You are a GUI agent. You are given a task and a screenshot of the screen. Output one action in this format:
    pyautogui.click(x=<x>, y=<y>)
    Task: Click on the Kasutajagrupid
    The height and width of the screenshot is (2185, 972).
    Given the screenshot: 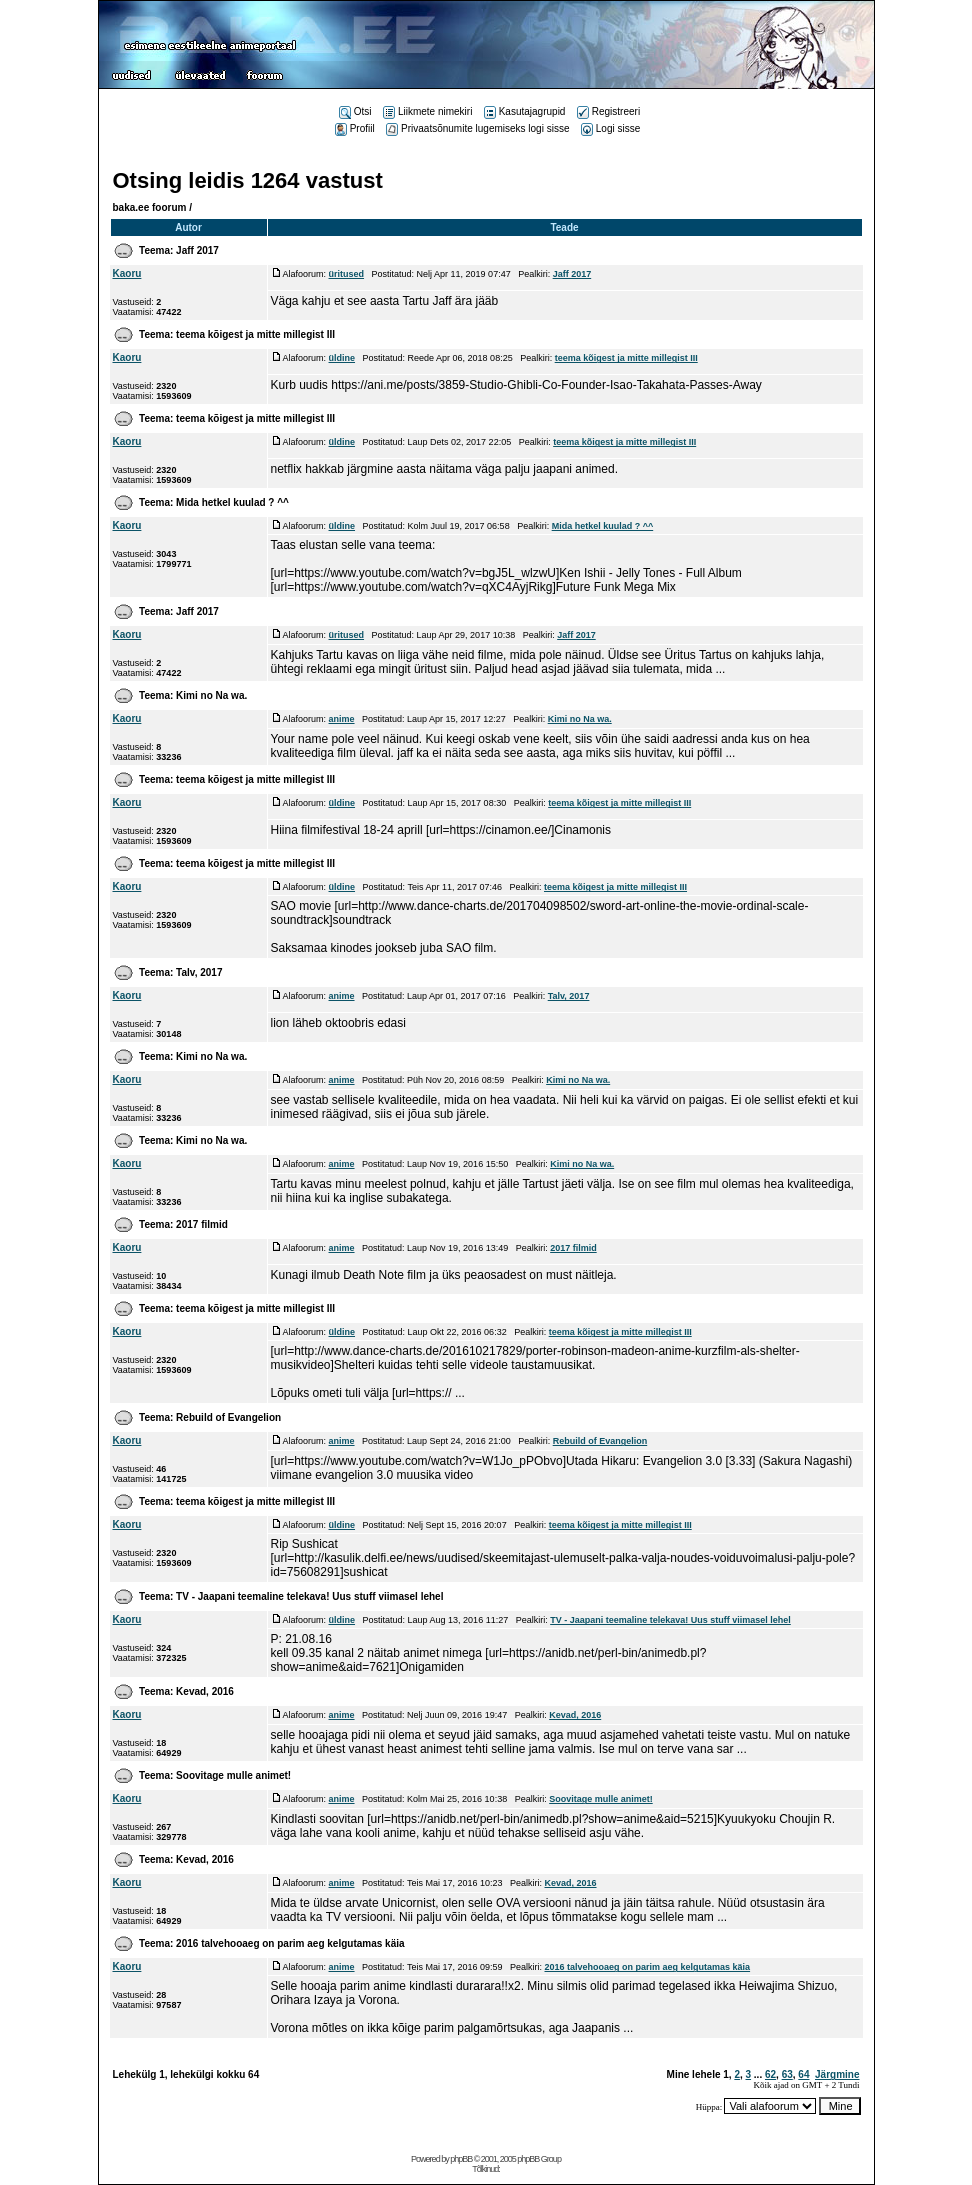 What is the action you would take?
    pyautogui.click(x=525, y=111)
    